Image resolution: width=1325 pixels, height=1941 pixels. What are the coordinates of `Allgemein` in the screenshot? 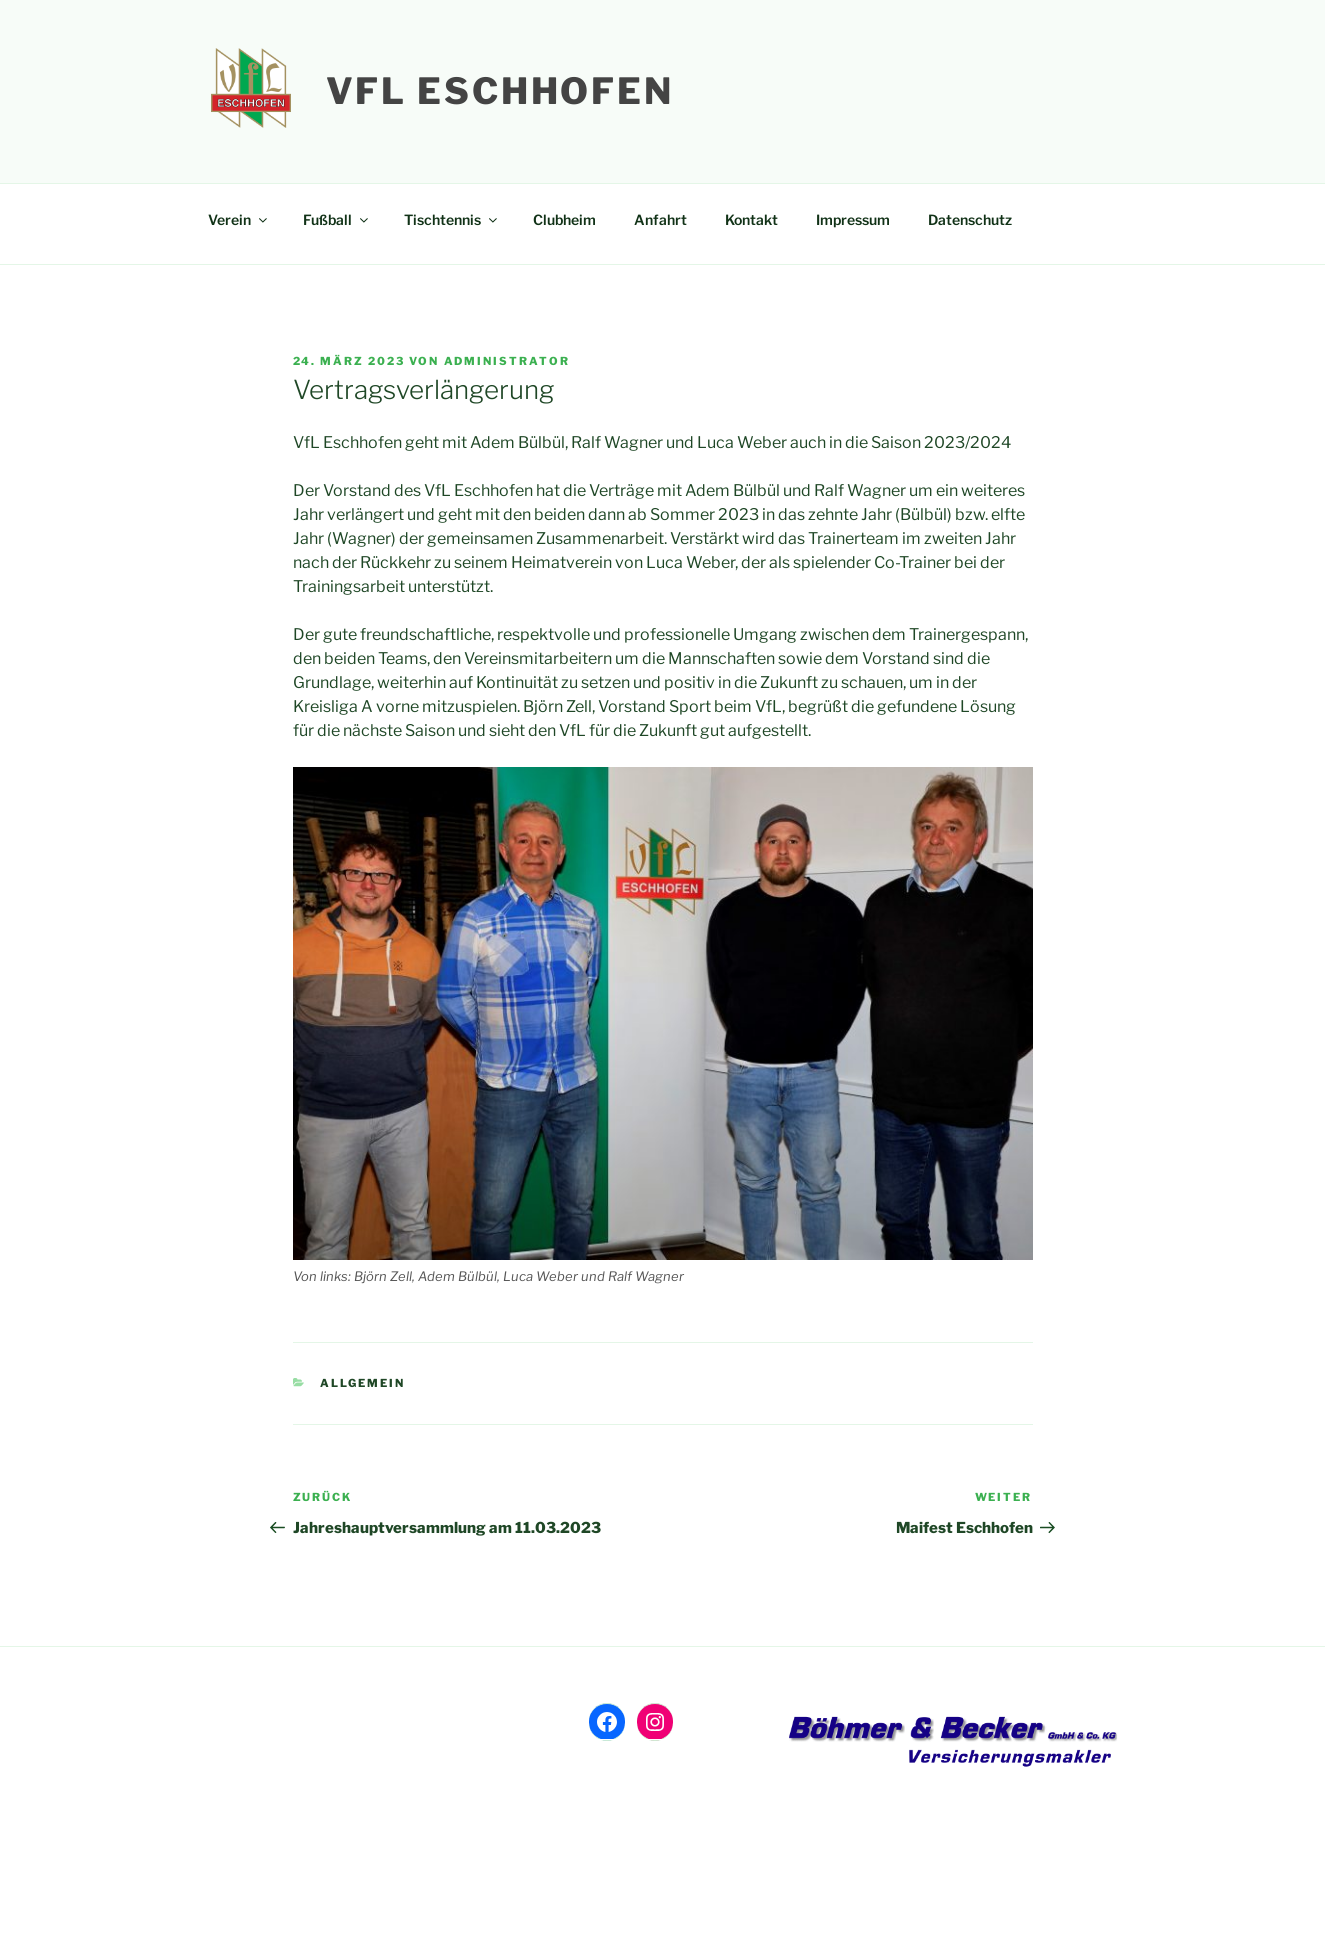 It's located at (362, 1383).